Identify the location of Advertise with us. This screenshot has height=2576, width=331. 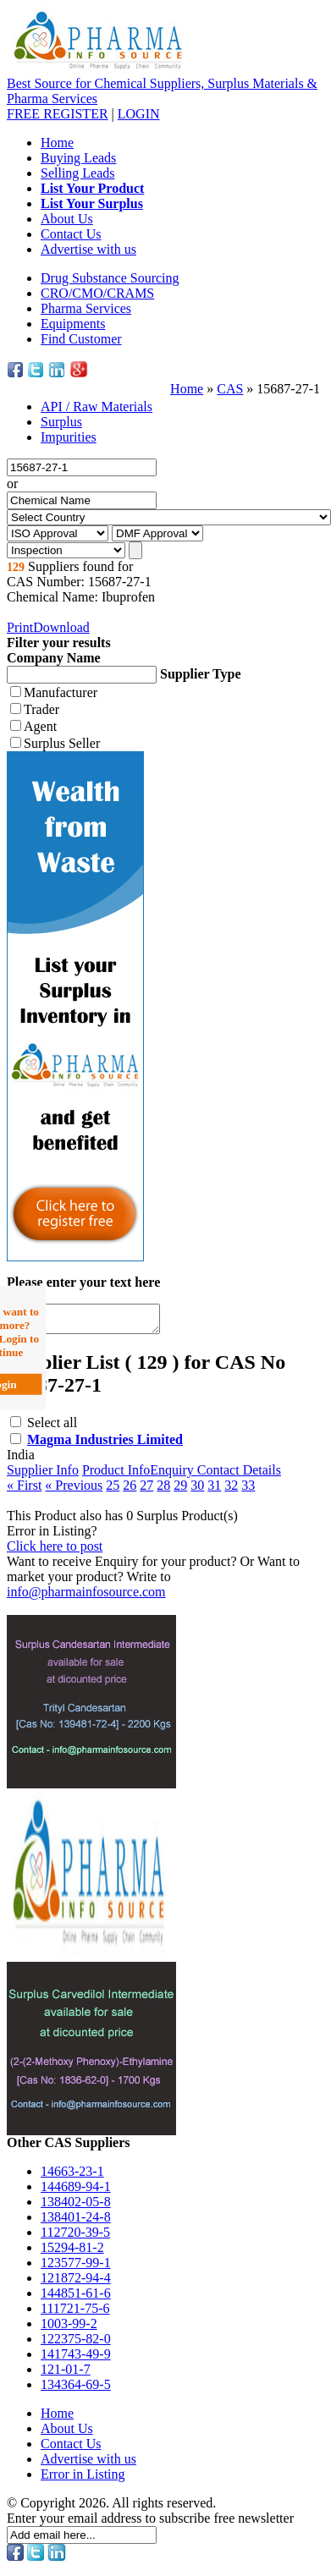
(88, 249).